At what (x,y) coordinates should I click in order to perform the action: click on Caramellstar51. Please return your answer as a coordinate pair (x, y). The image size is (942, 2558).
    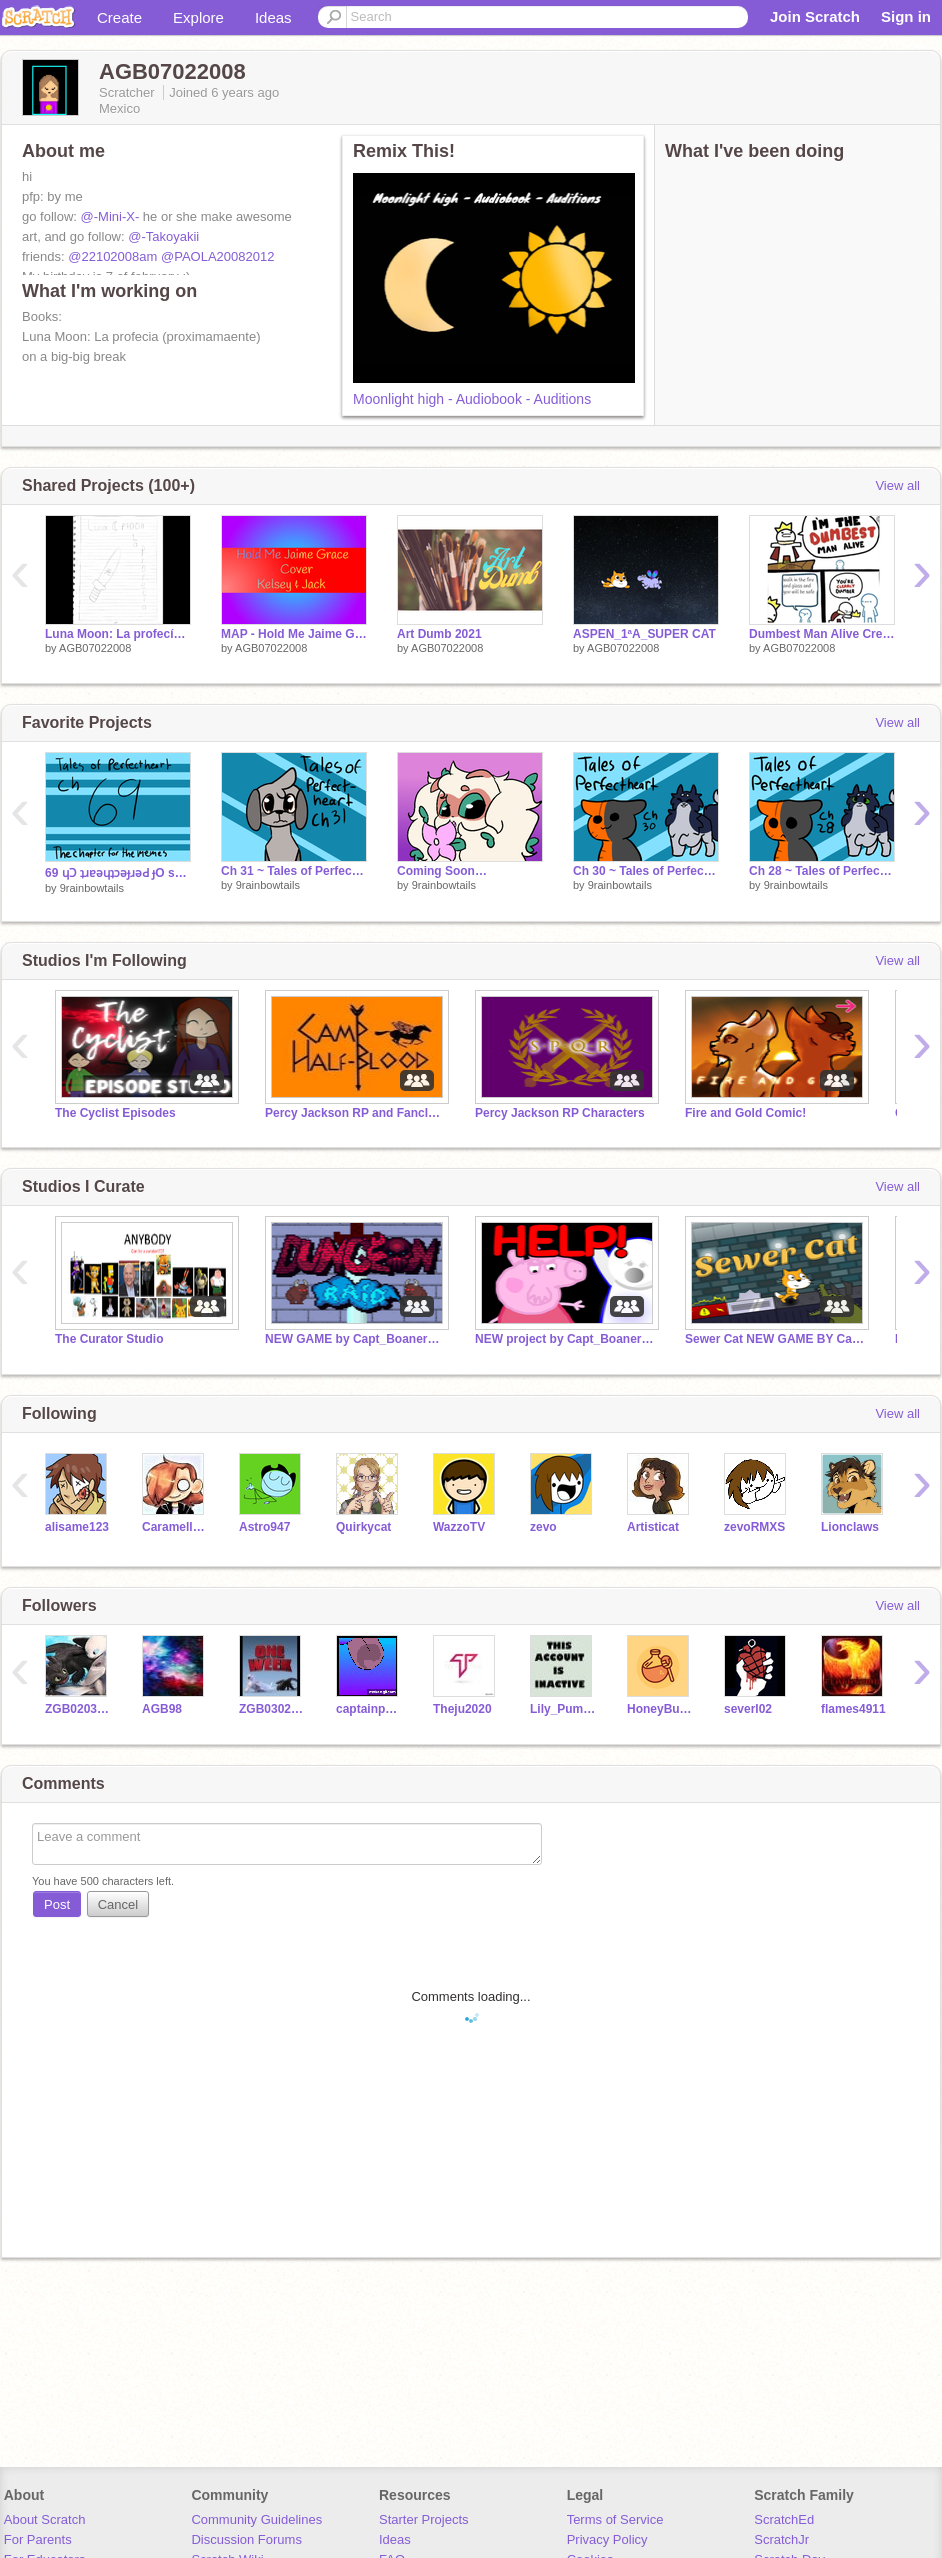
    Looking at the image, I should click on (175, 1527).